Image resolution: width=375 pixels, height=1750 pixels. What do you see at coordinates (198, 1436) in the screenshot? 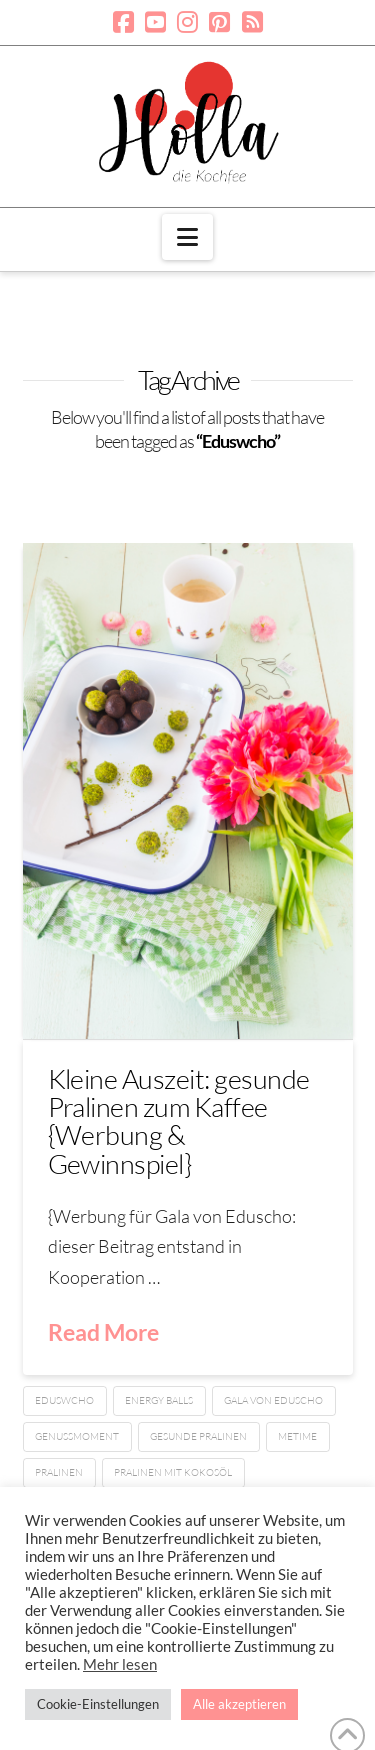
I see `gesunde Pralinen` at bounding box center [198, 1436].